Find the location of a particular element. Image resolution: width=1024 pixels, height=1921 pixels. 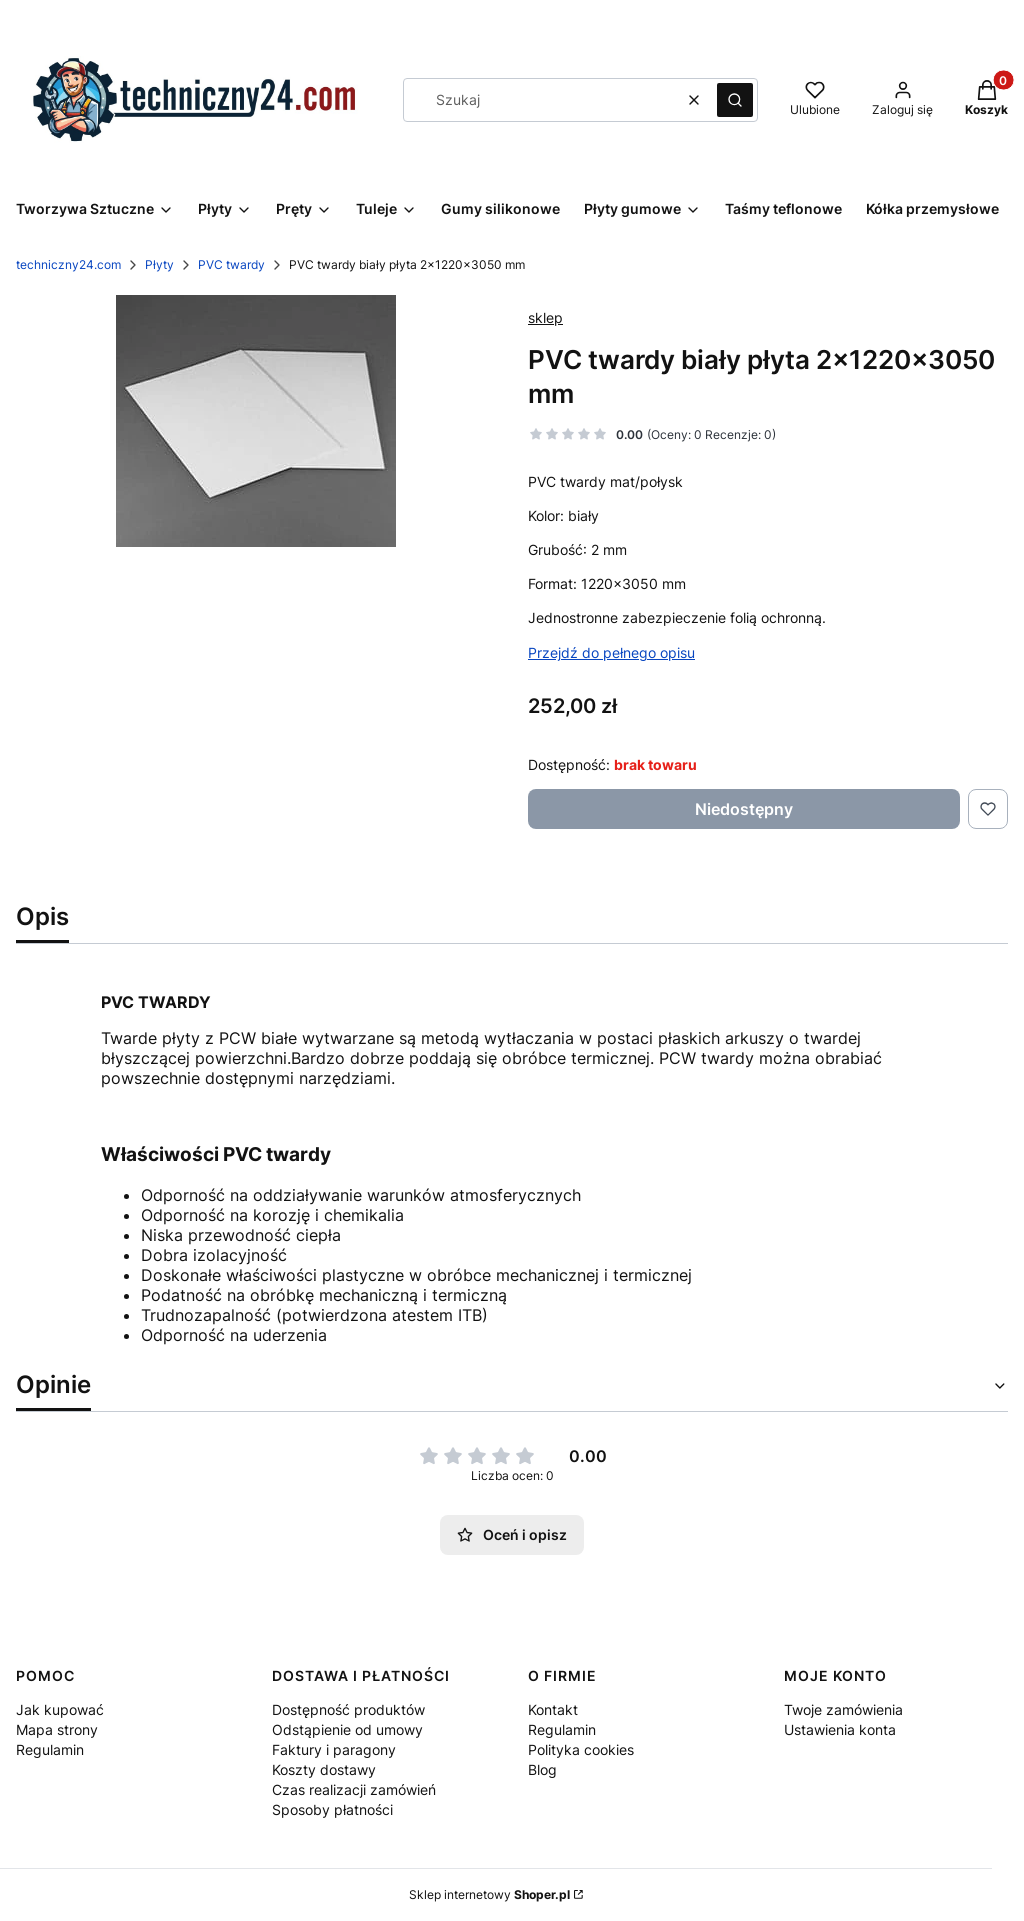

Twoje zamówienia is located at coordinates (843, 1709).